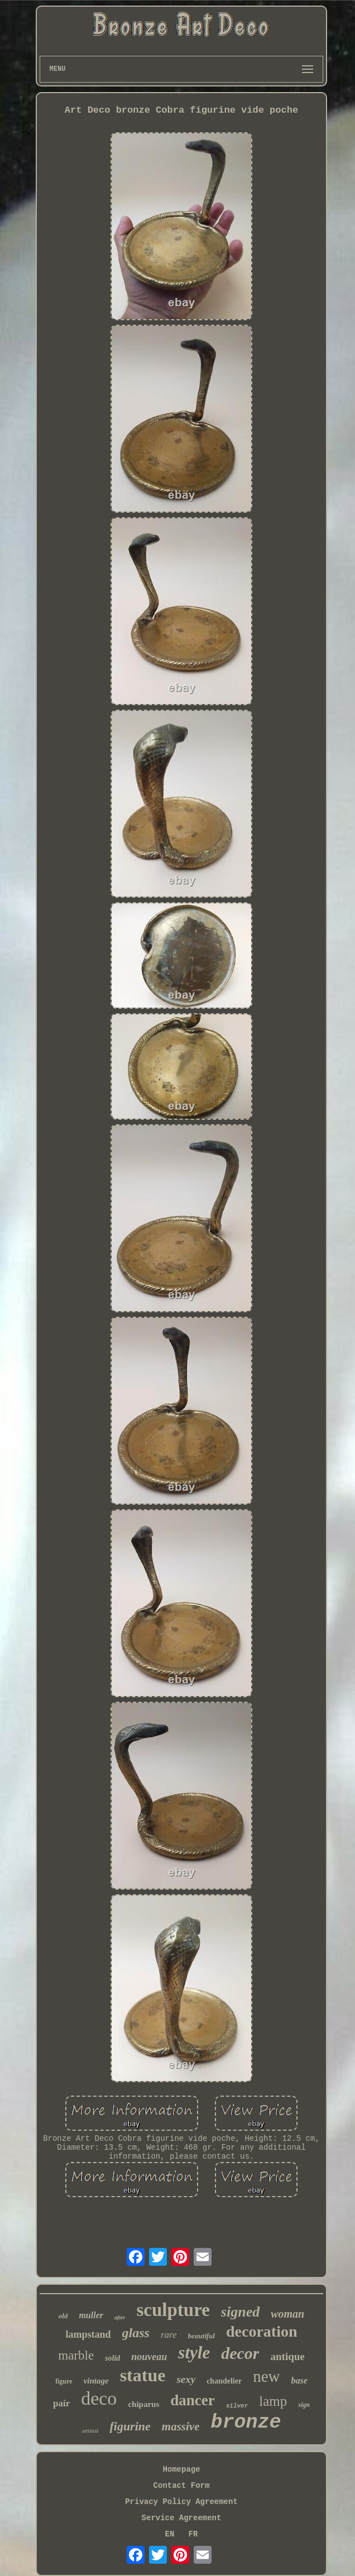 Image resolution: width=355 pixels, height=2576 pixels. I want to click on EN, so click(170, 2534).